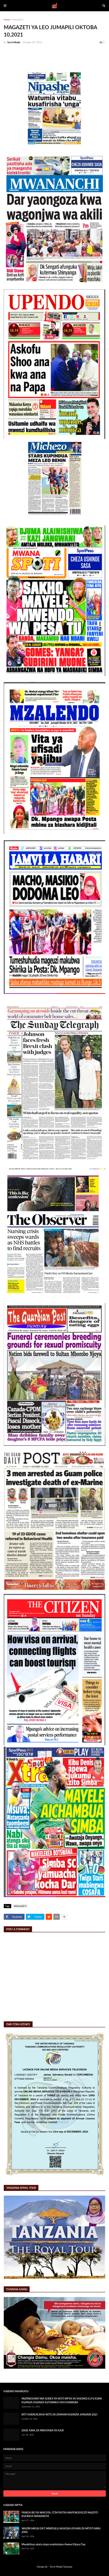 The height and width of the screenshot is (2576, 109). I want to click on Home, so click(7, 19).